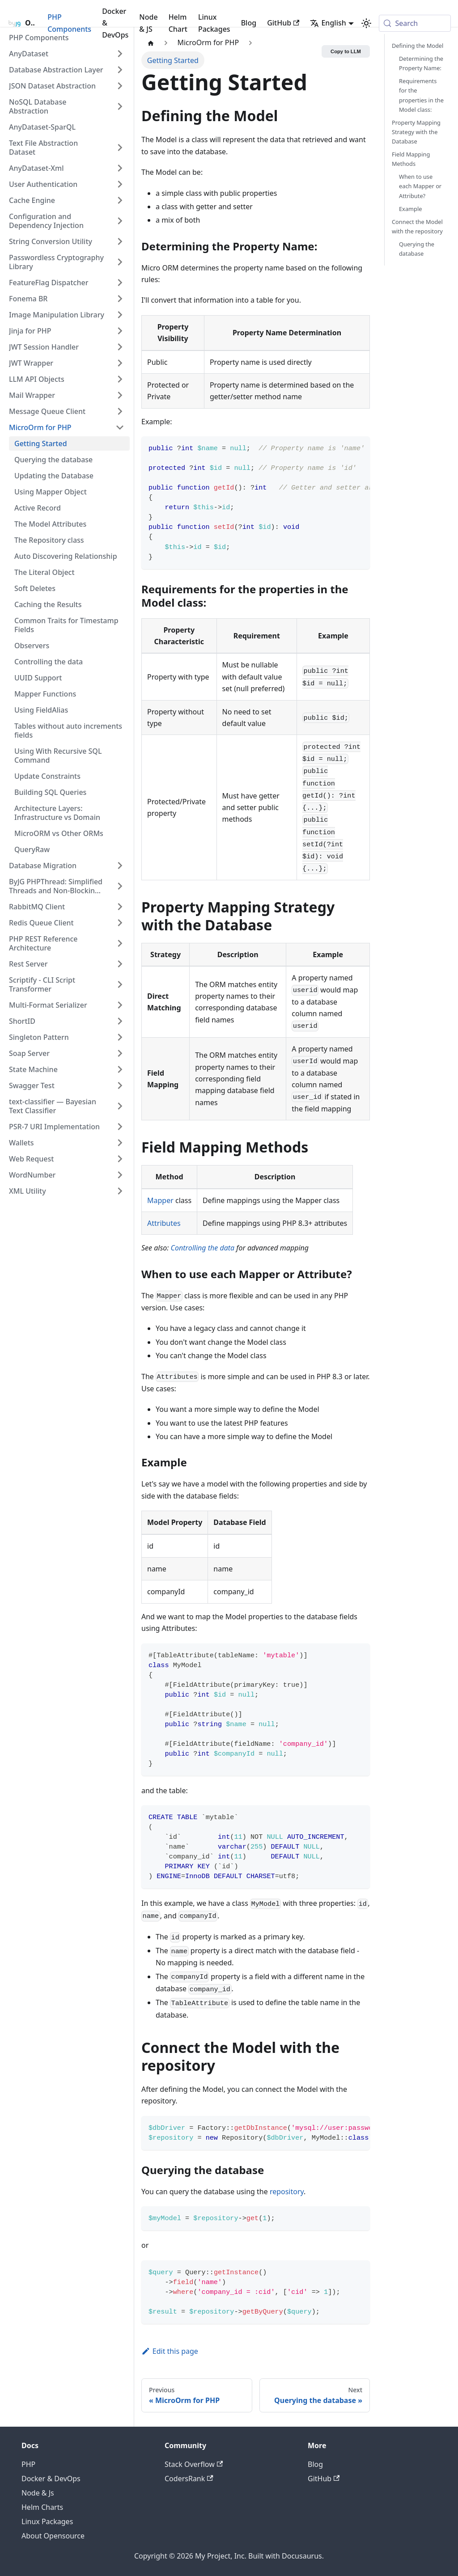  Describe the element at coordinates (120, 1069) in the screenshot. I see `[Expand sidebar category 'State Machine']` at that location.